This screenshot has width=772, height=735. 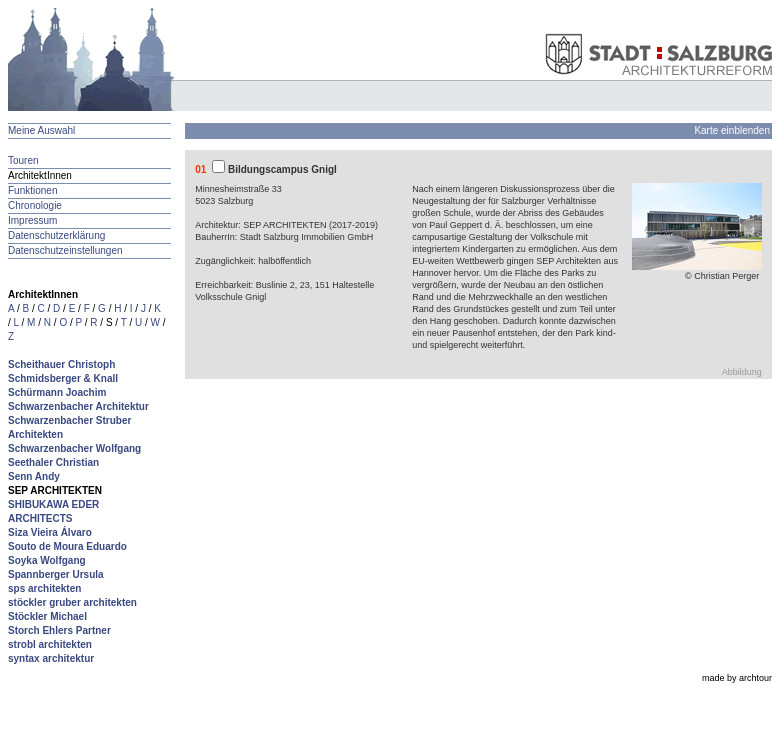 I want to click on Chronologie, so click(x=35, y=205).